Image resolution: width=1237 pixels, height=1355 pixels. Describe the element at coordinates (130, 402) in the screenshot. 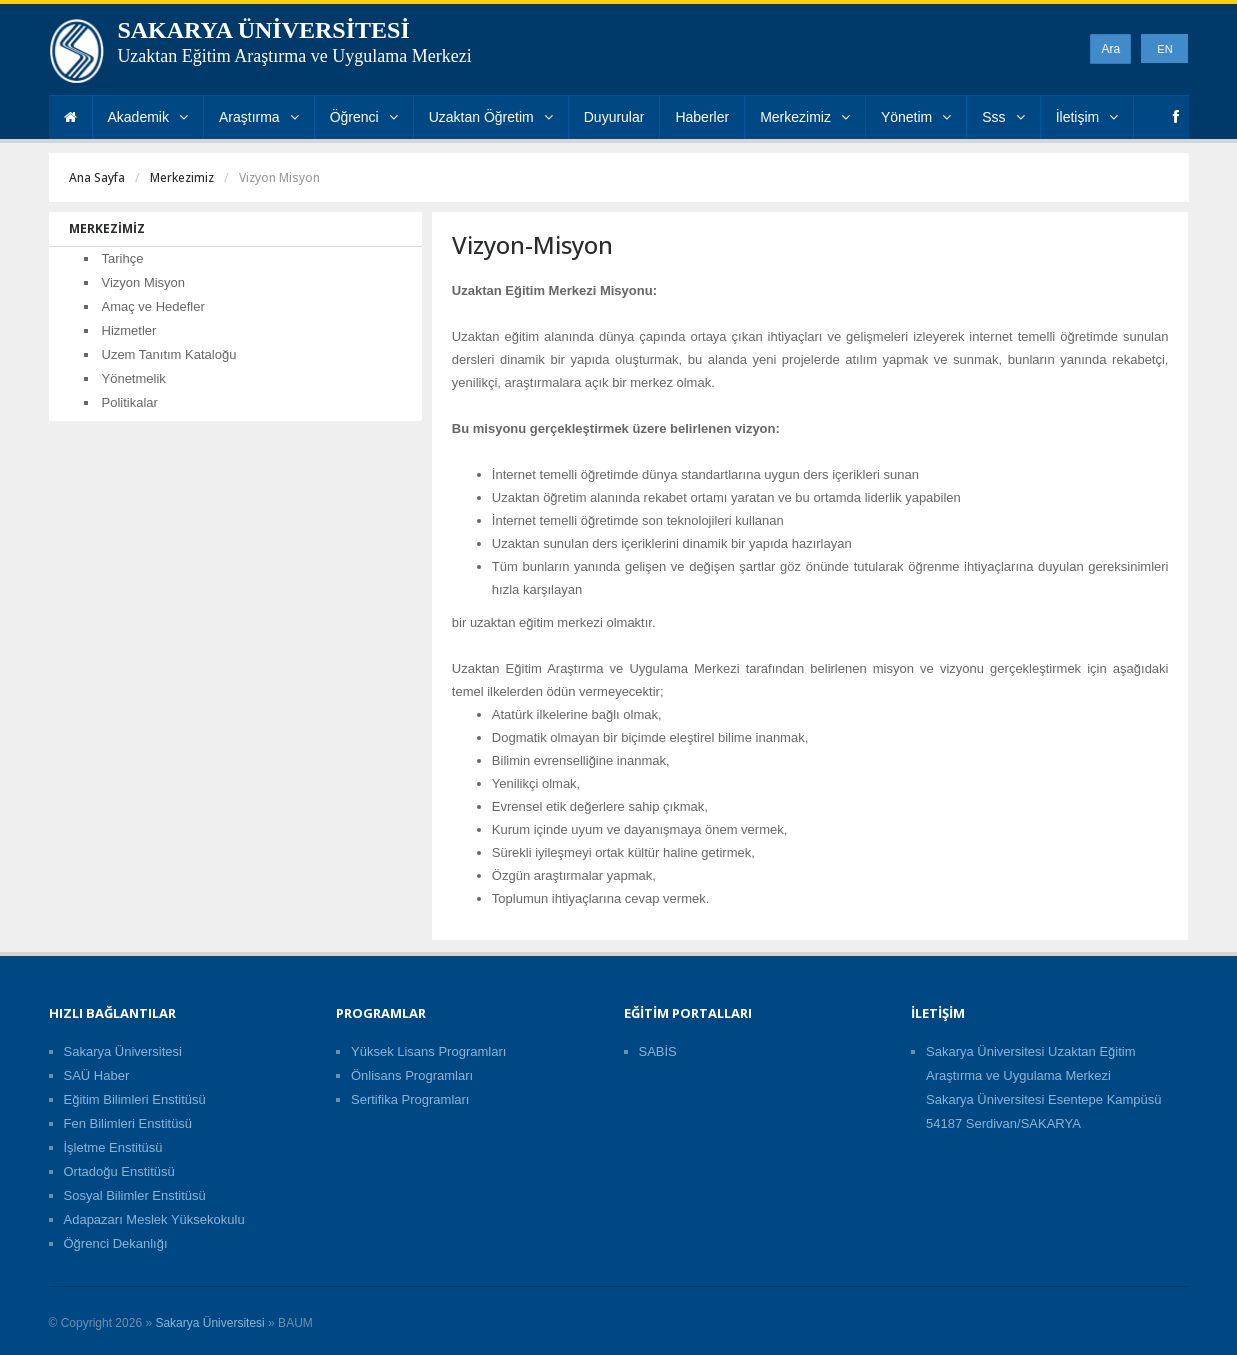

I see `Politikalar` at that location.